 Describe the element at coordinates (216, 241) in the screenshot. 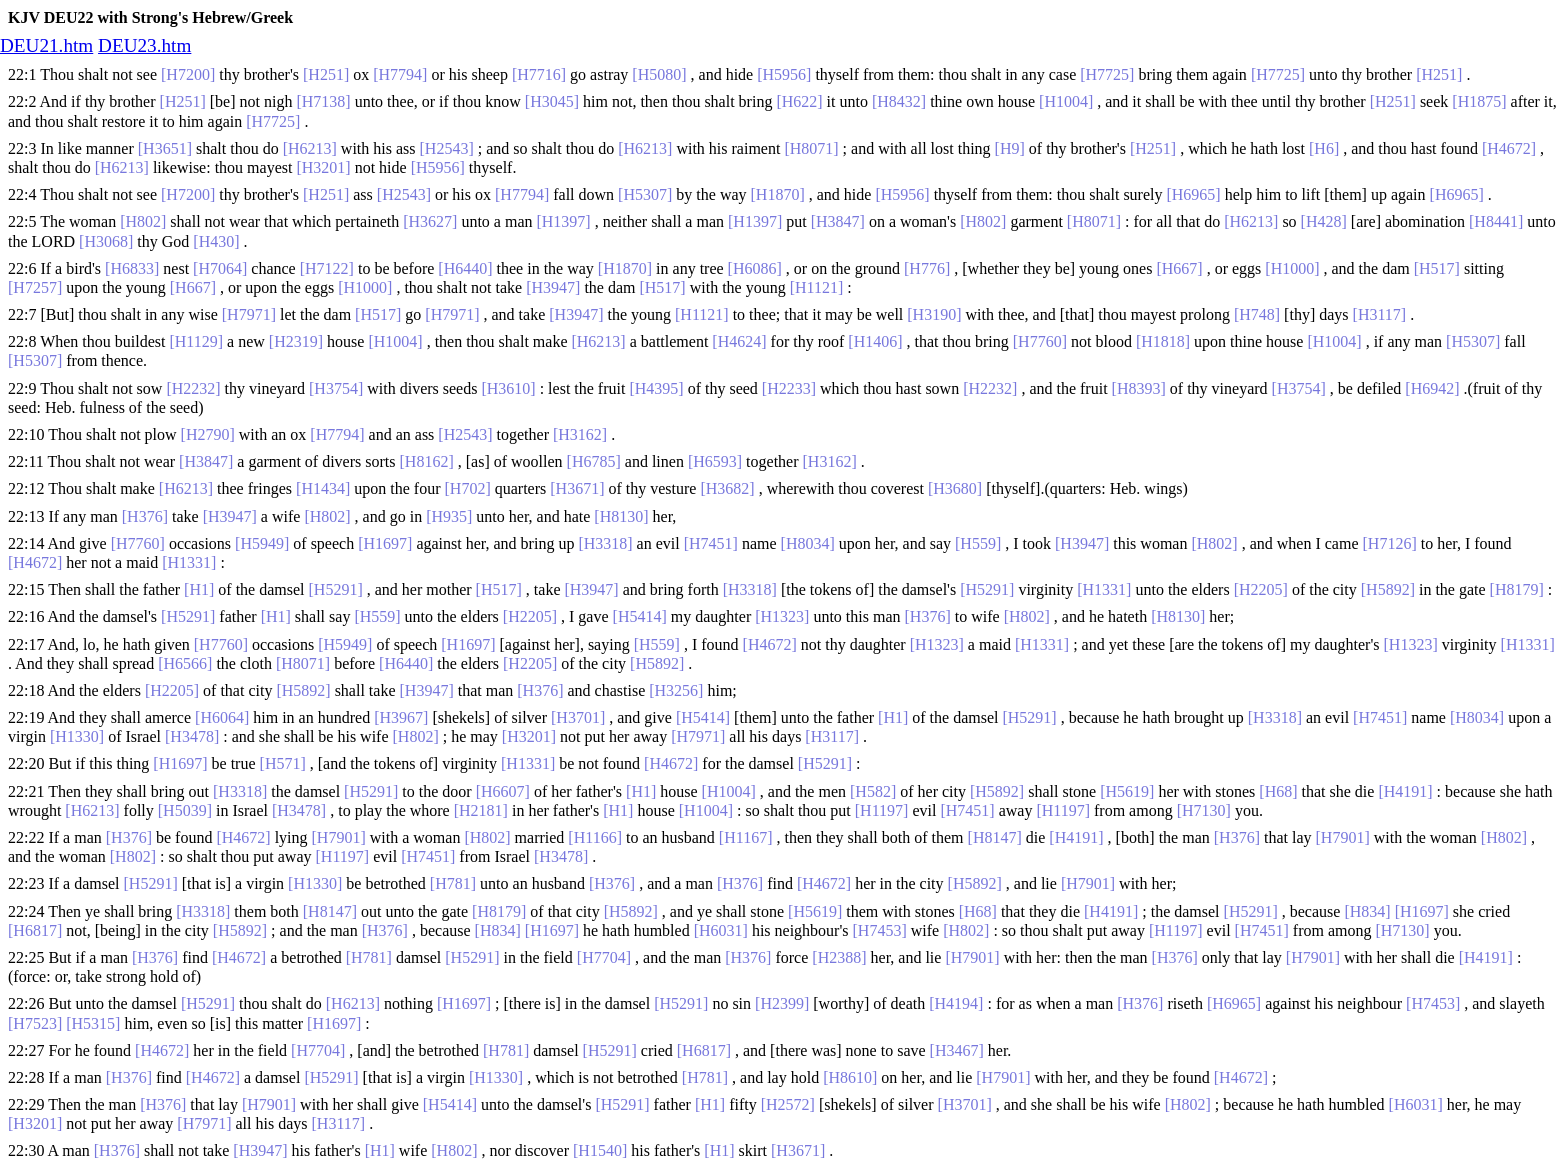

I see `[H430]` at that location.